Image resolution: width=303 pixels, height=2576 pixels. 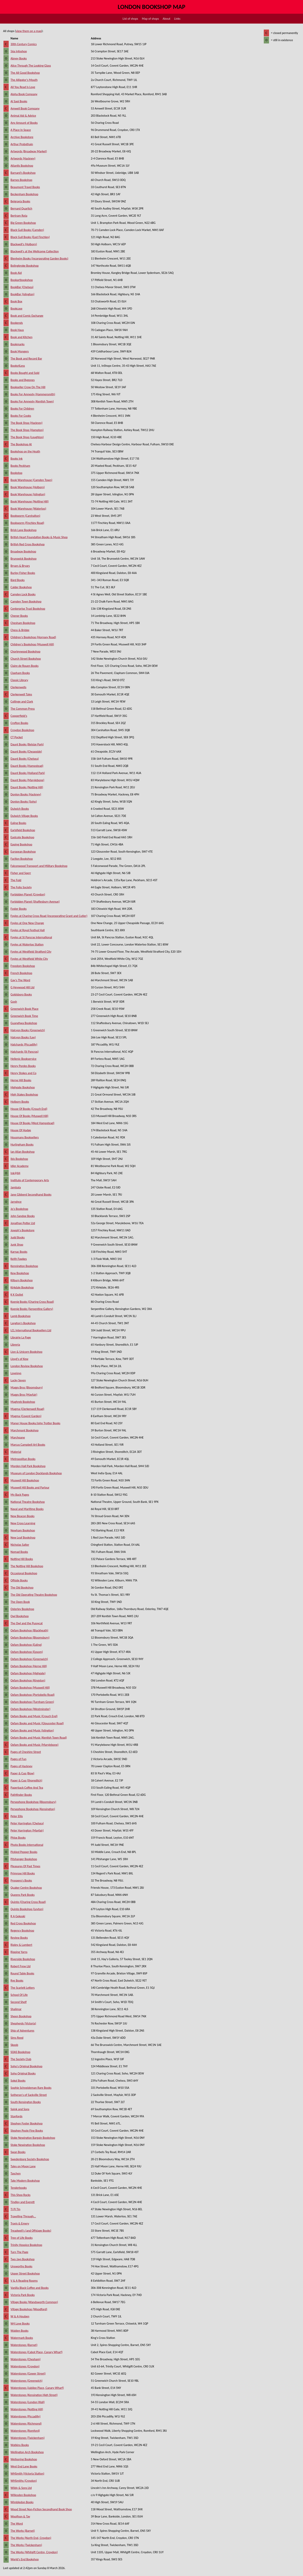 What do you see at coordinates (27, 2409) in the screenshot?
I see `Waterstones (Notting Hill)` at bounding box center [27, 2409].